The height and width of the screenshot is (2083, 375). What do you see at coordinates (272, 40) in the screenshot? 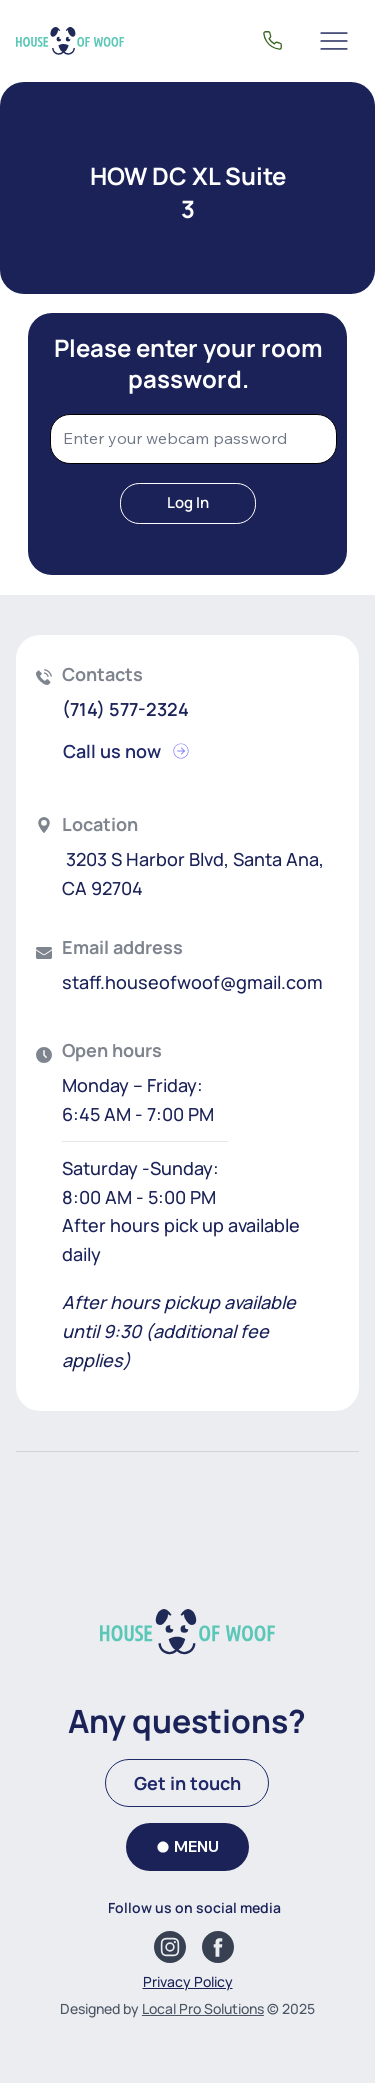
I see `[(714) 577-2324]` at bounding box center [272, 40].